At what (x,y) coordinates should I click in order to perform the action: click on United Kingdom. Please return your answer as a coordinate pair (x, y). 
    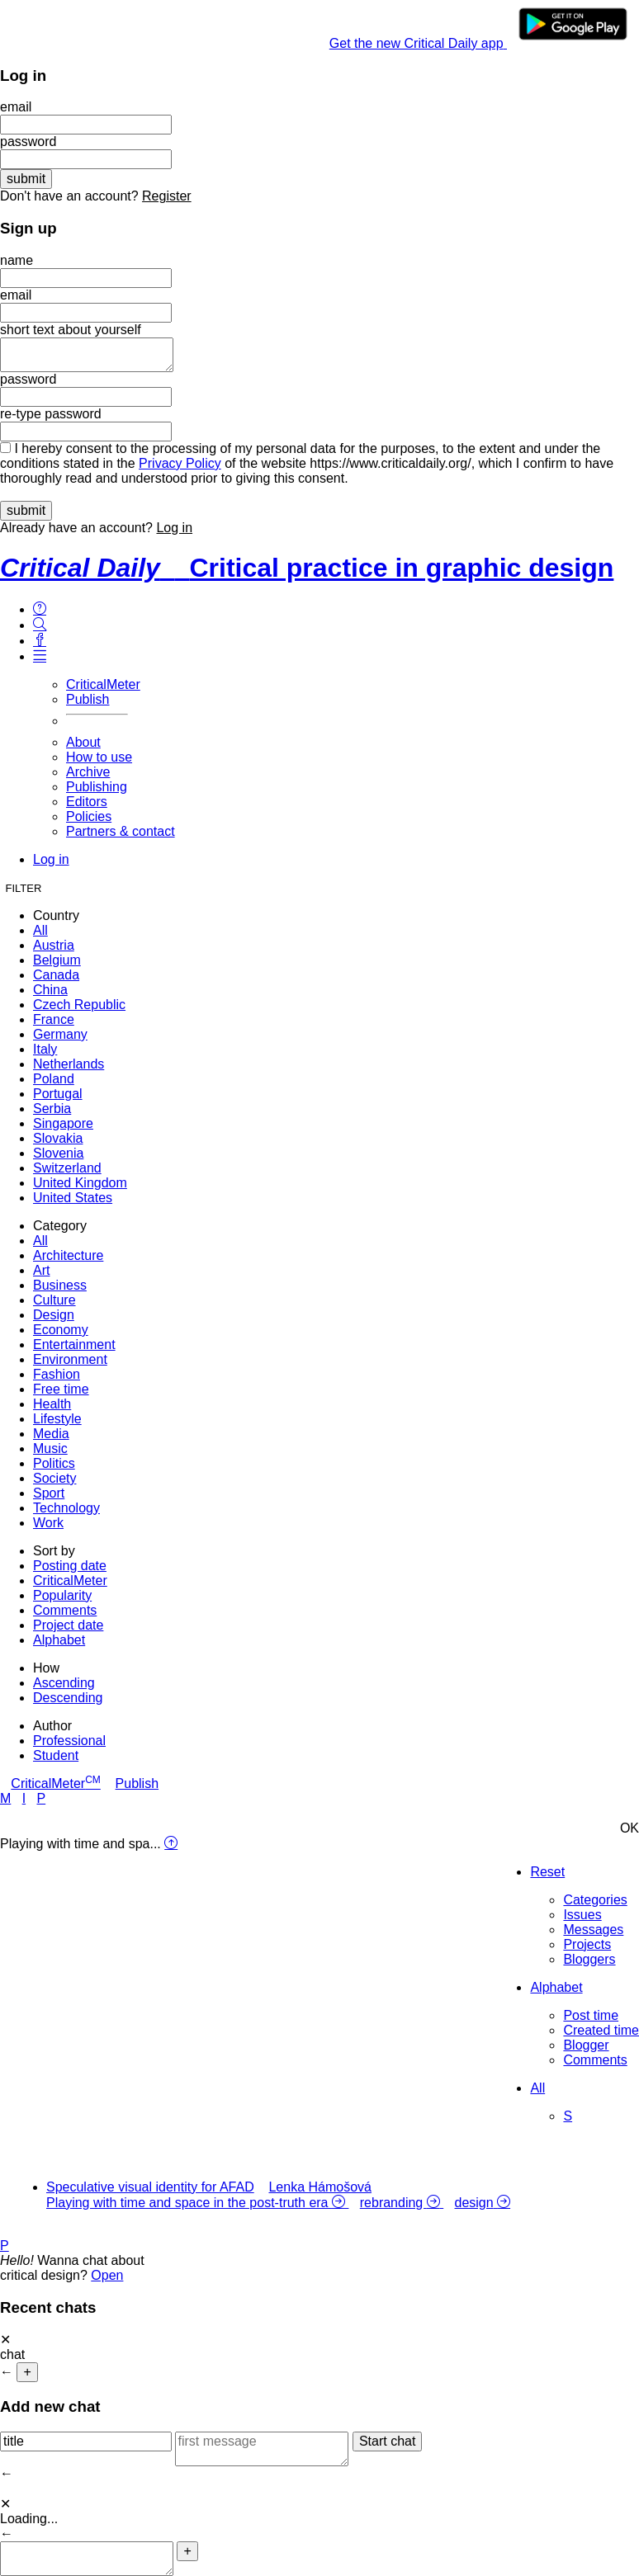
    Looking at the image, I should click on (80, 1183).